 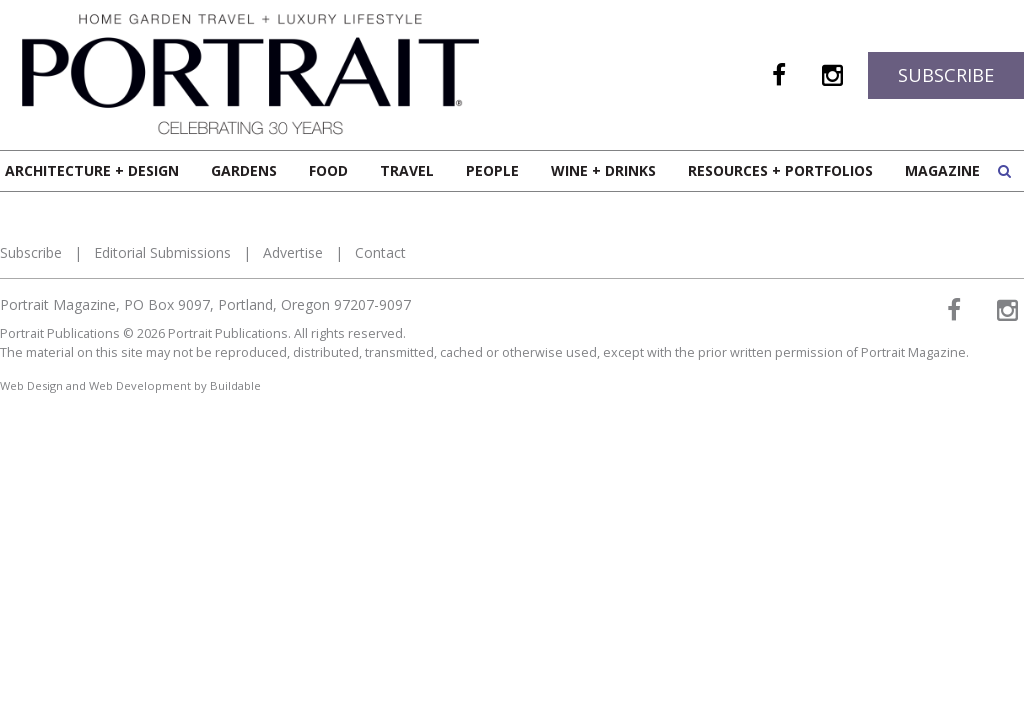 I want to click on Editorial Submissions, so click(x=162, y=252).